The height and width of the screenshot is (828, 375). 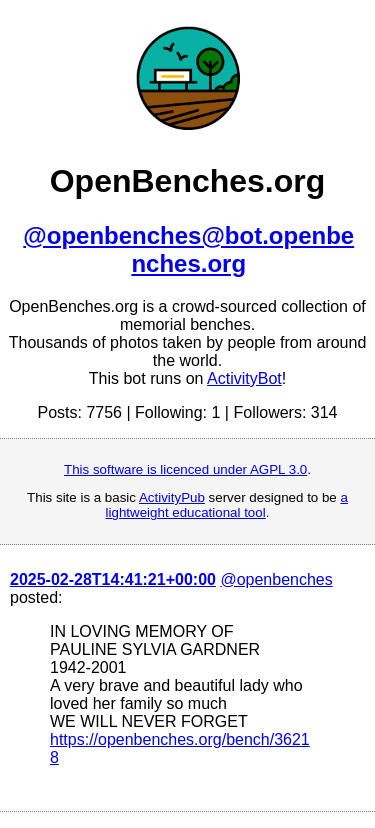 What do you see at coordinates (188, 249) in the screenshot?
I see `@openbenches@bot.openbenches.org` at bounding box center [188, 249].